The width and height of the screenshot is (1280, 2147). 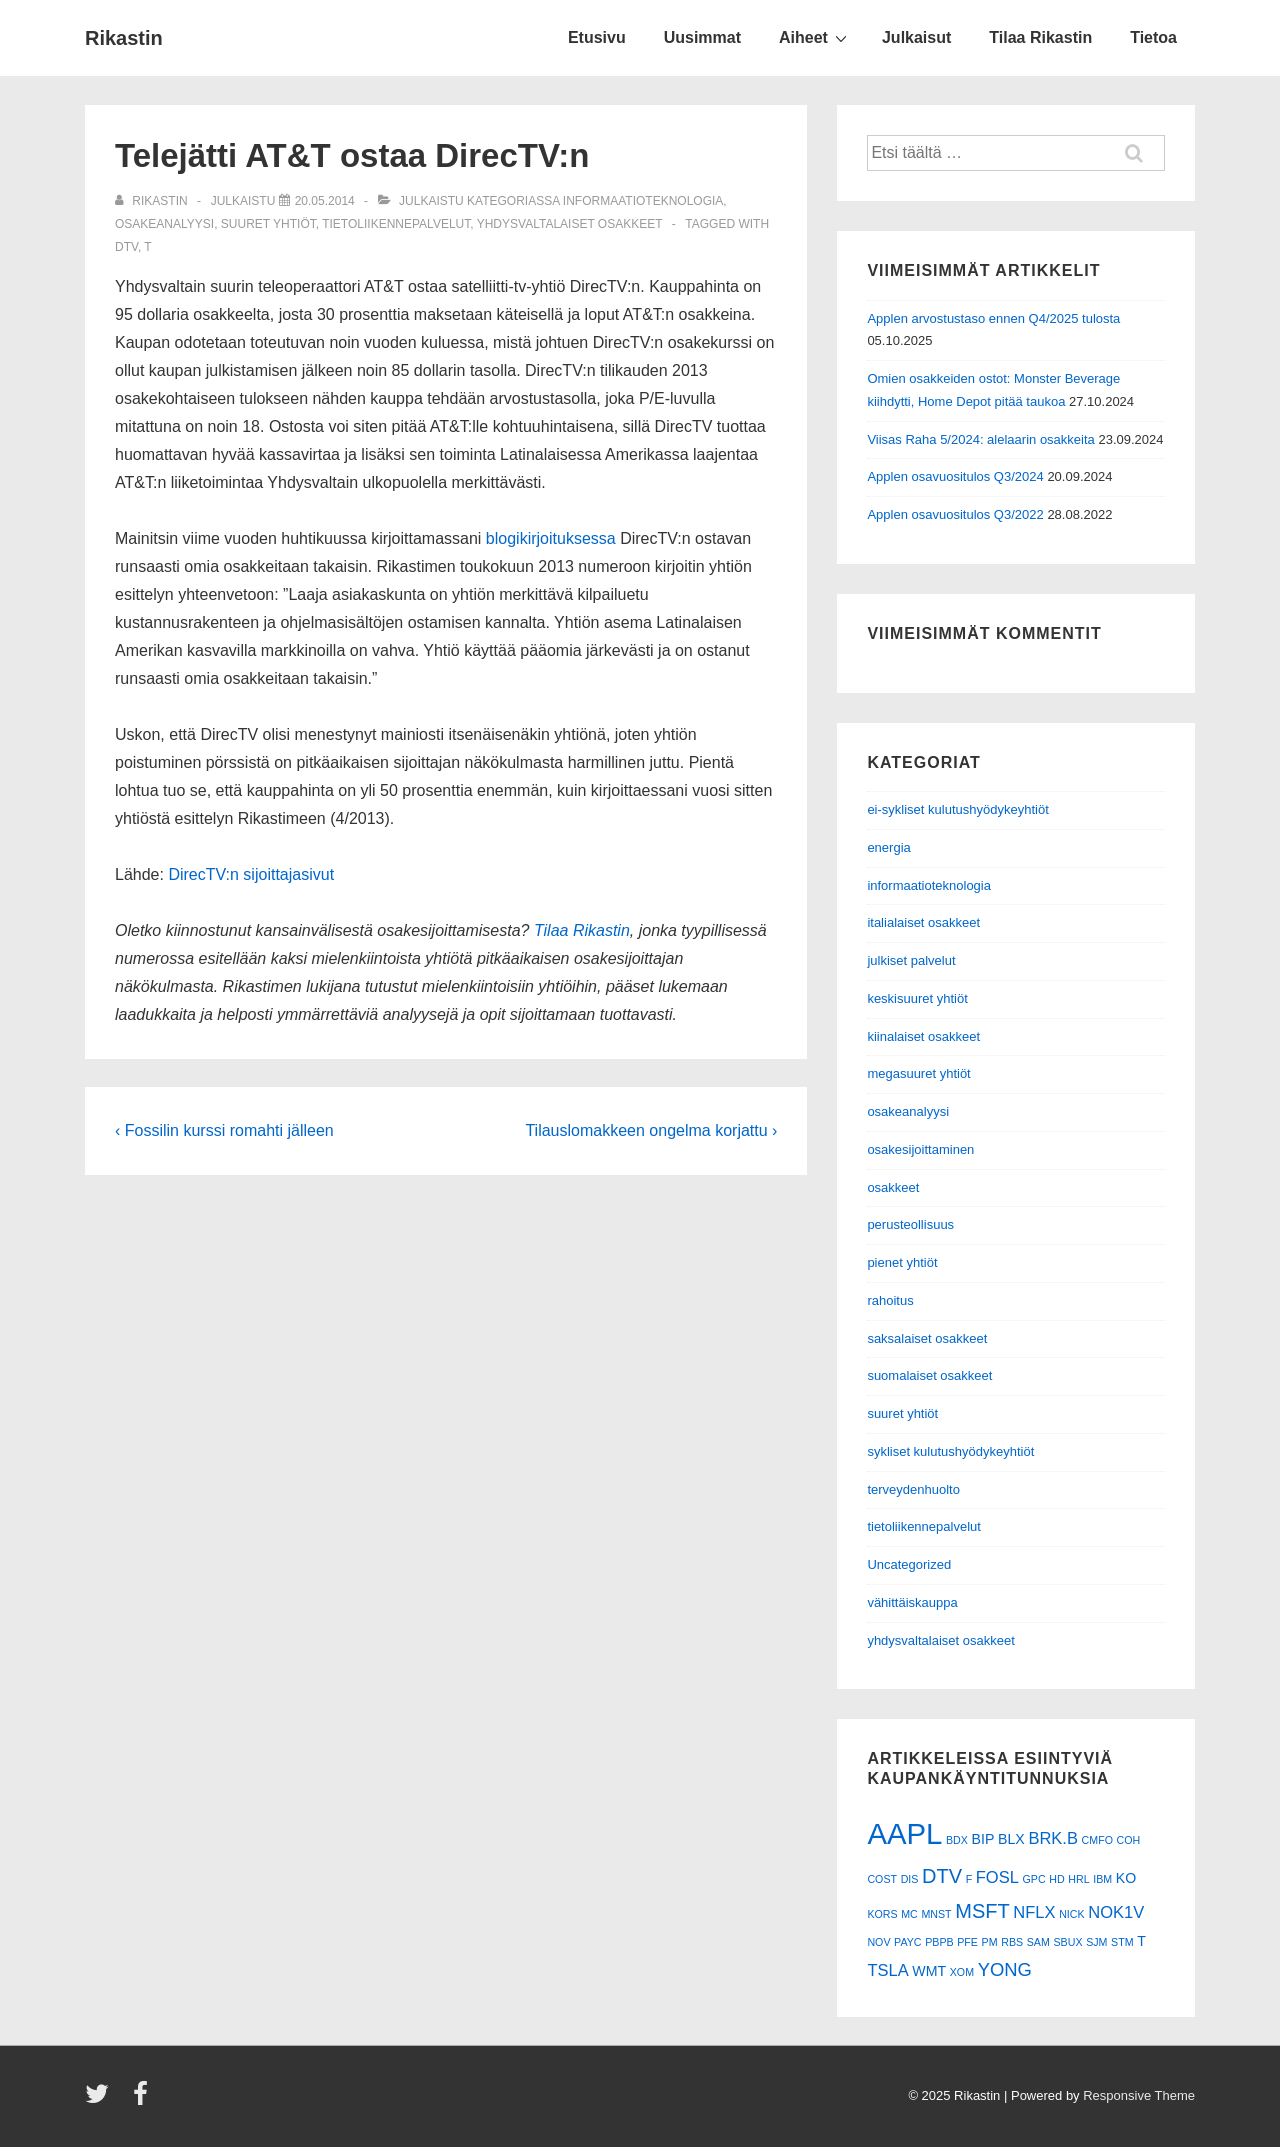 I want to click on Viisas Raha 5/2024: alelaarin osakkeita, so click(x=980, y=439).